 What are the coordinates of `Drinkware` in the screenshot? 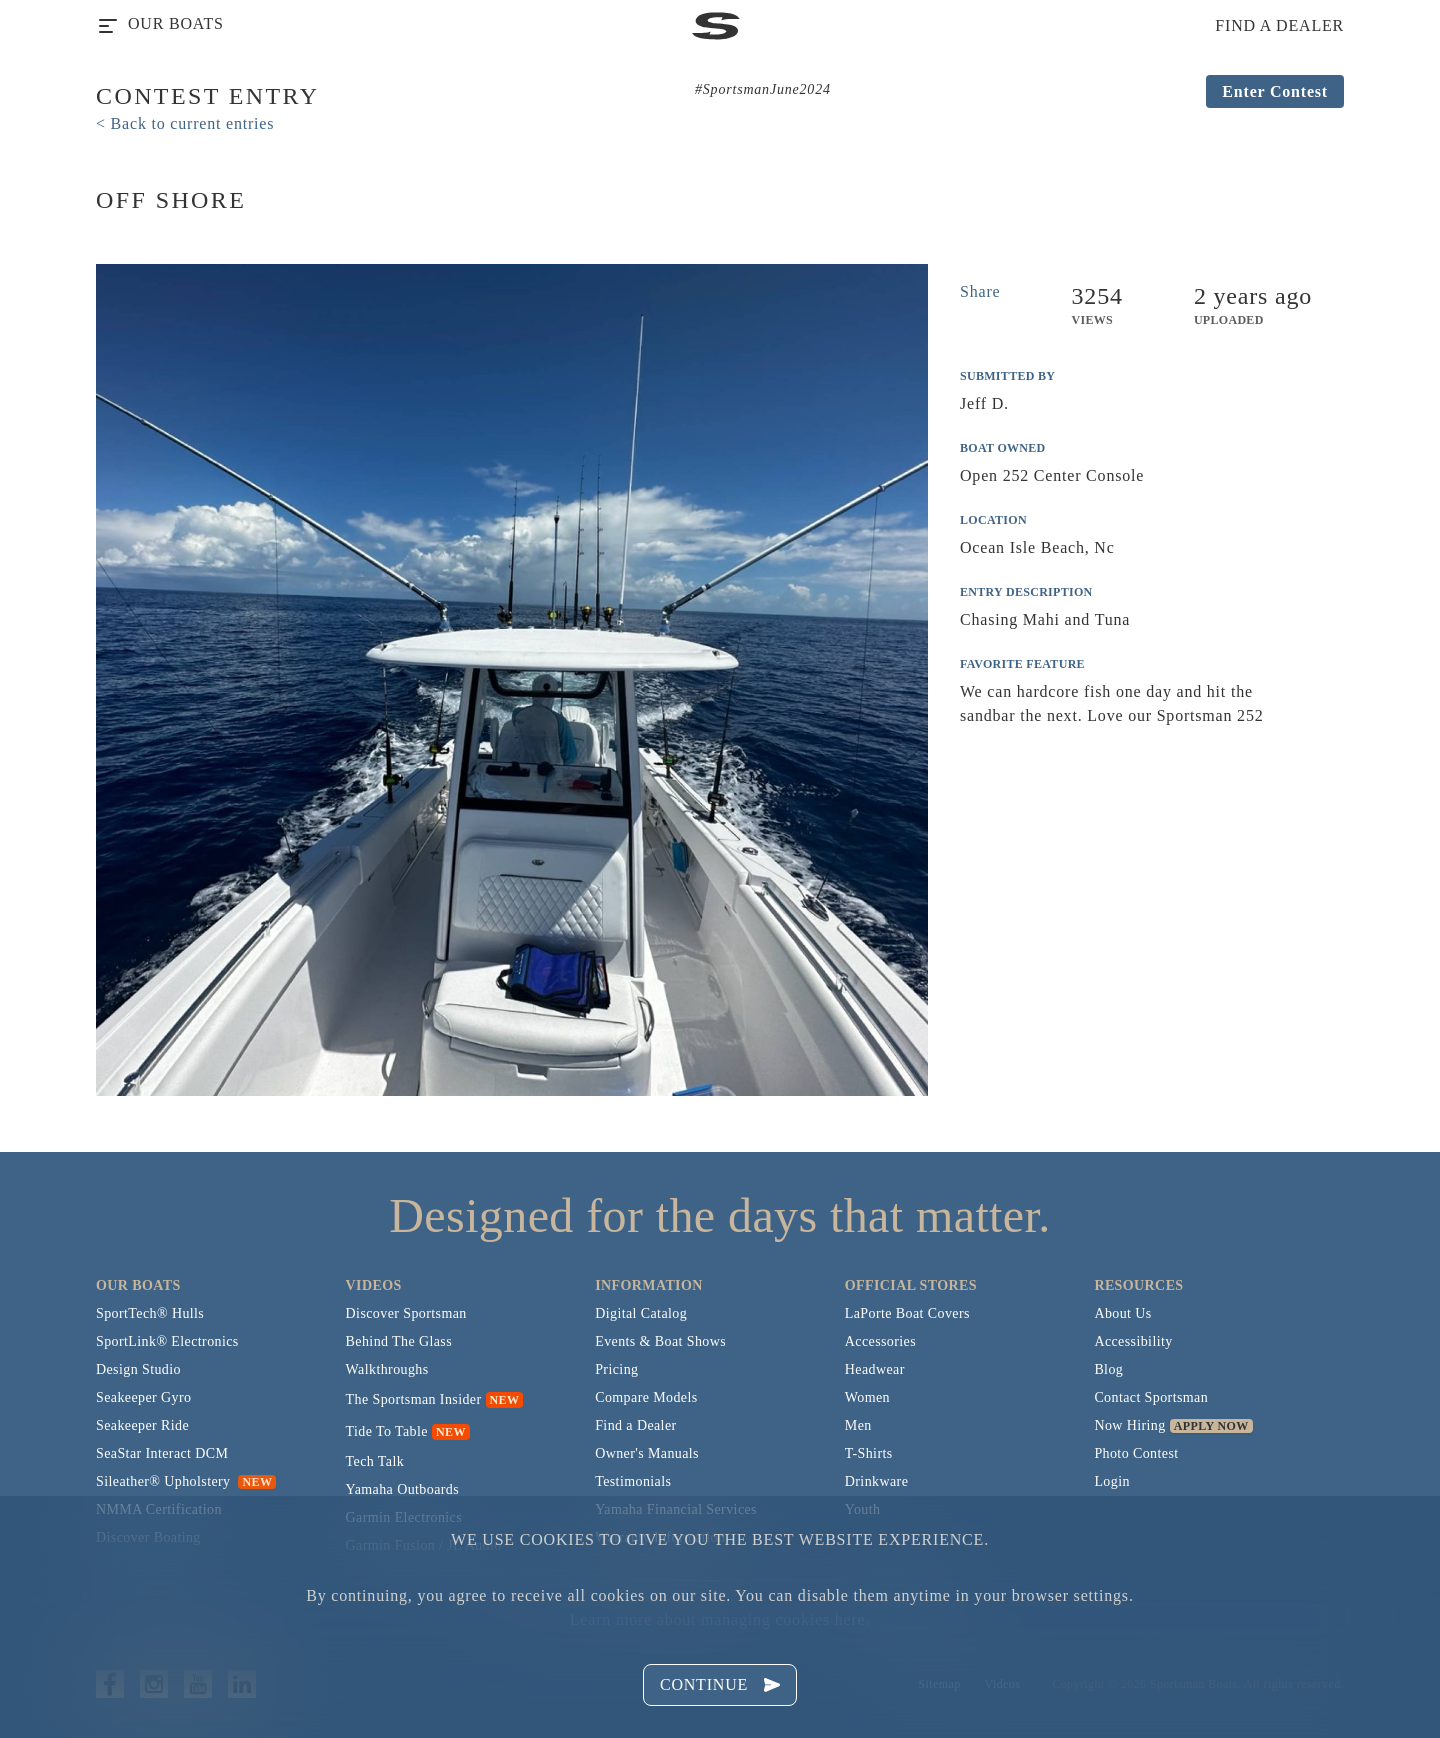 It's located at (876, 1481).